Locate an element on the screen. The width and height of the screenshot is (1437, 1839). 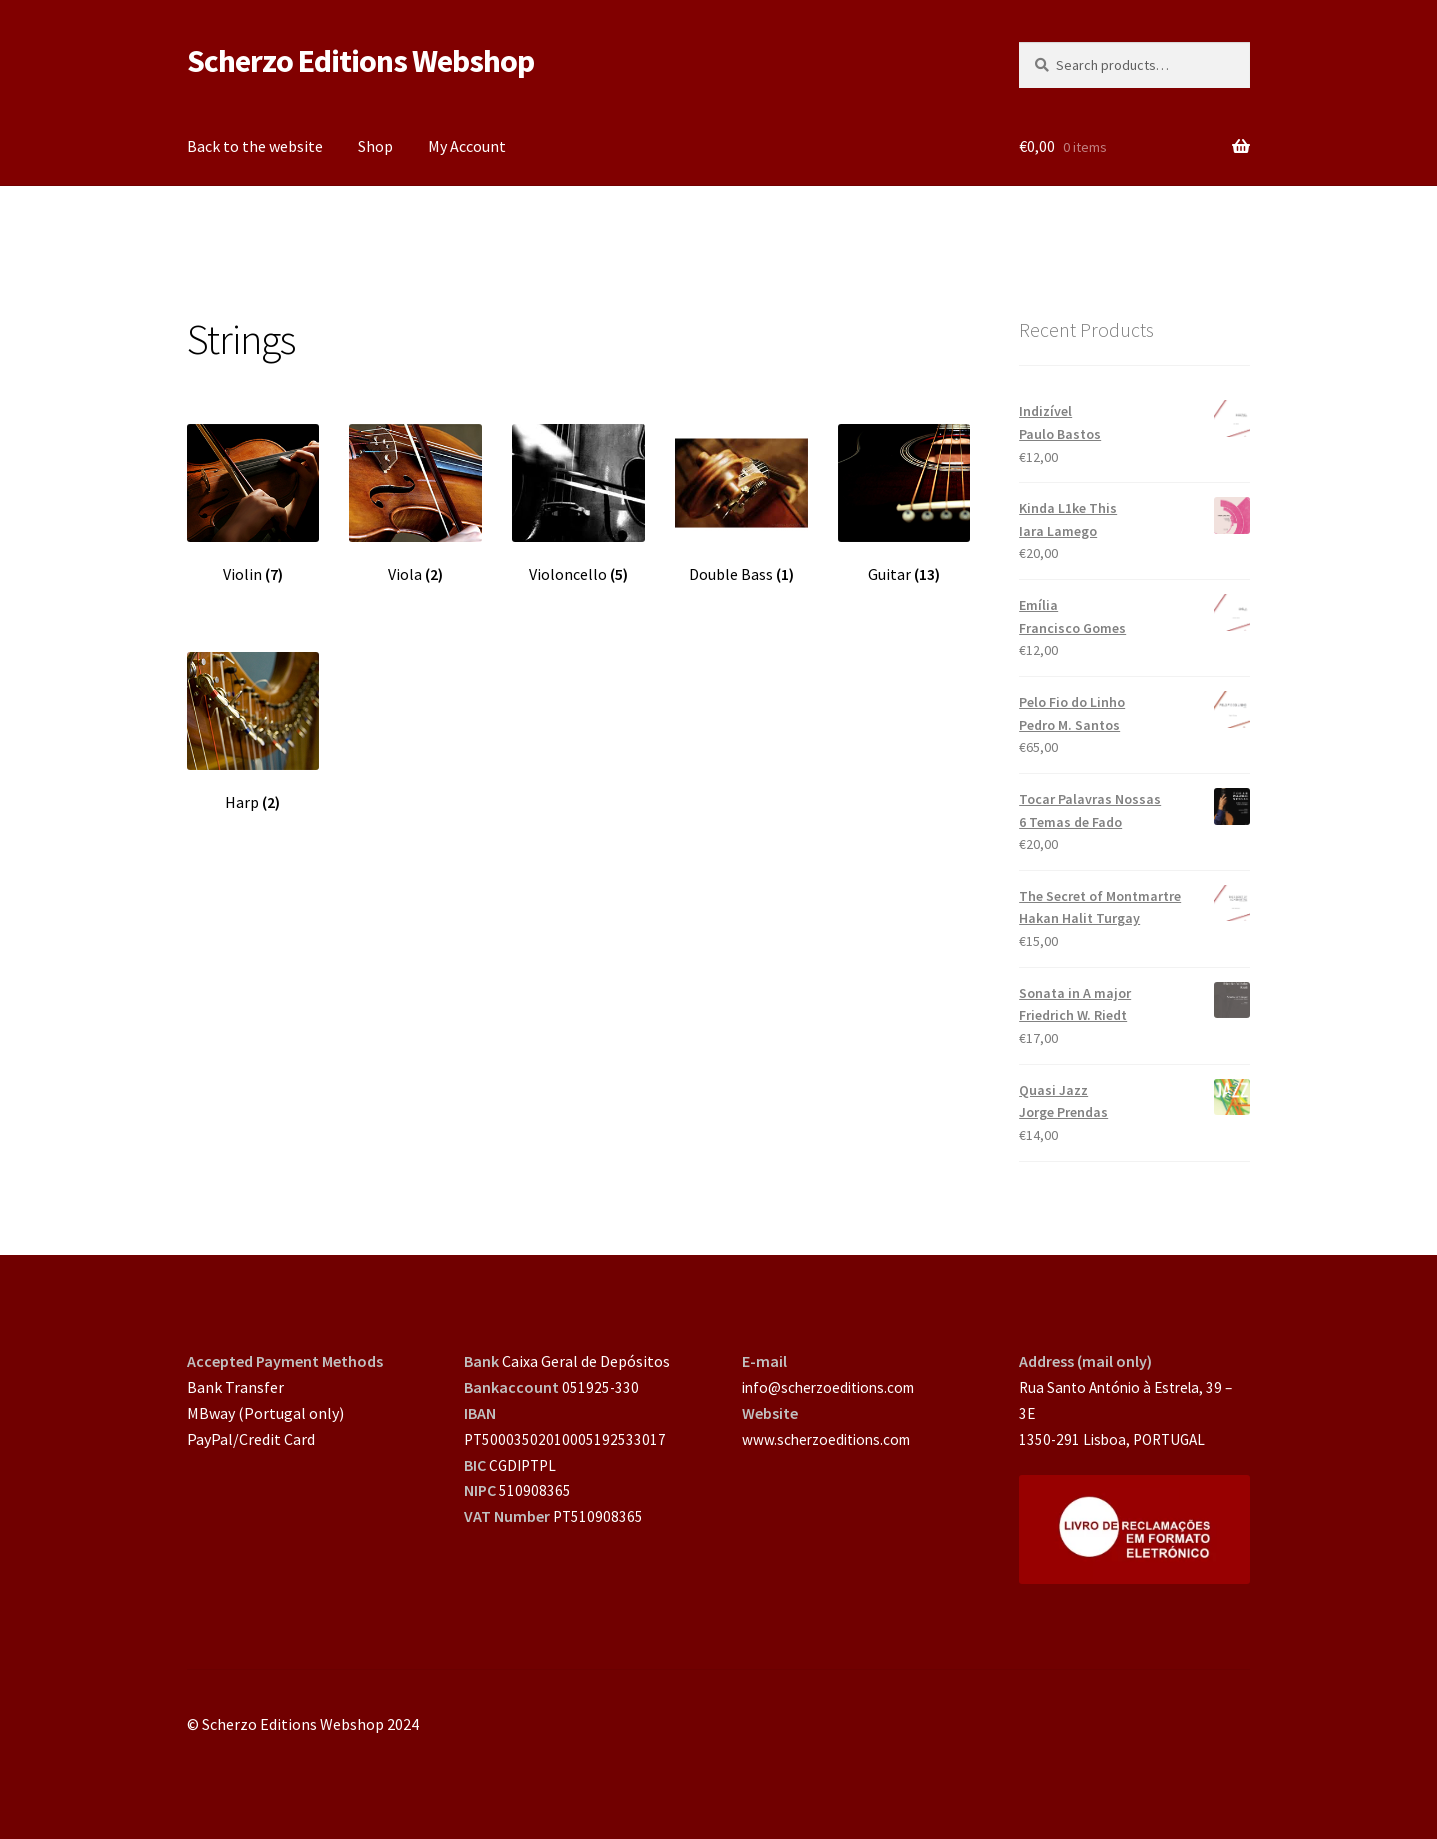
Shop is located at coordinates (375, 146).